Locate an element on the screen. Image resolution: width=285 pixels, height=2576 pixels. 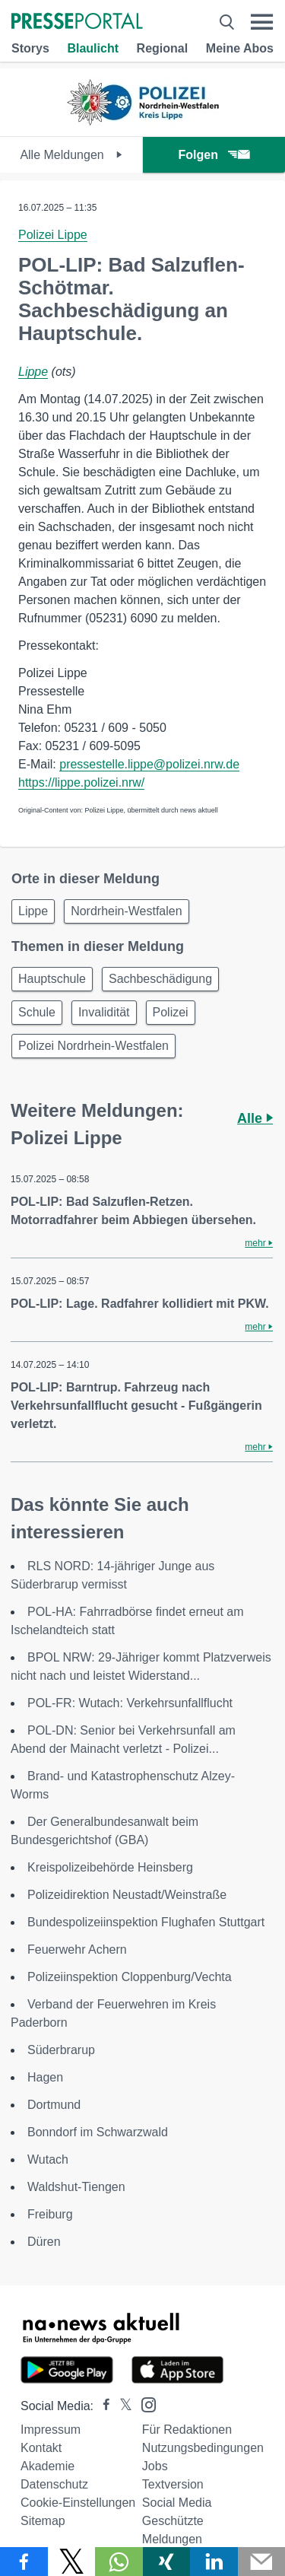
Bundespolizeiinspektion Flughafen Stuttgart is located at coordinates (145, 1922).